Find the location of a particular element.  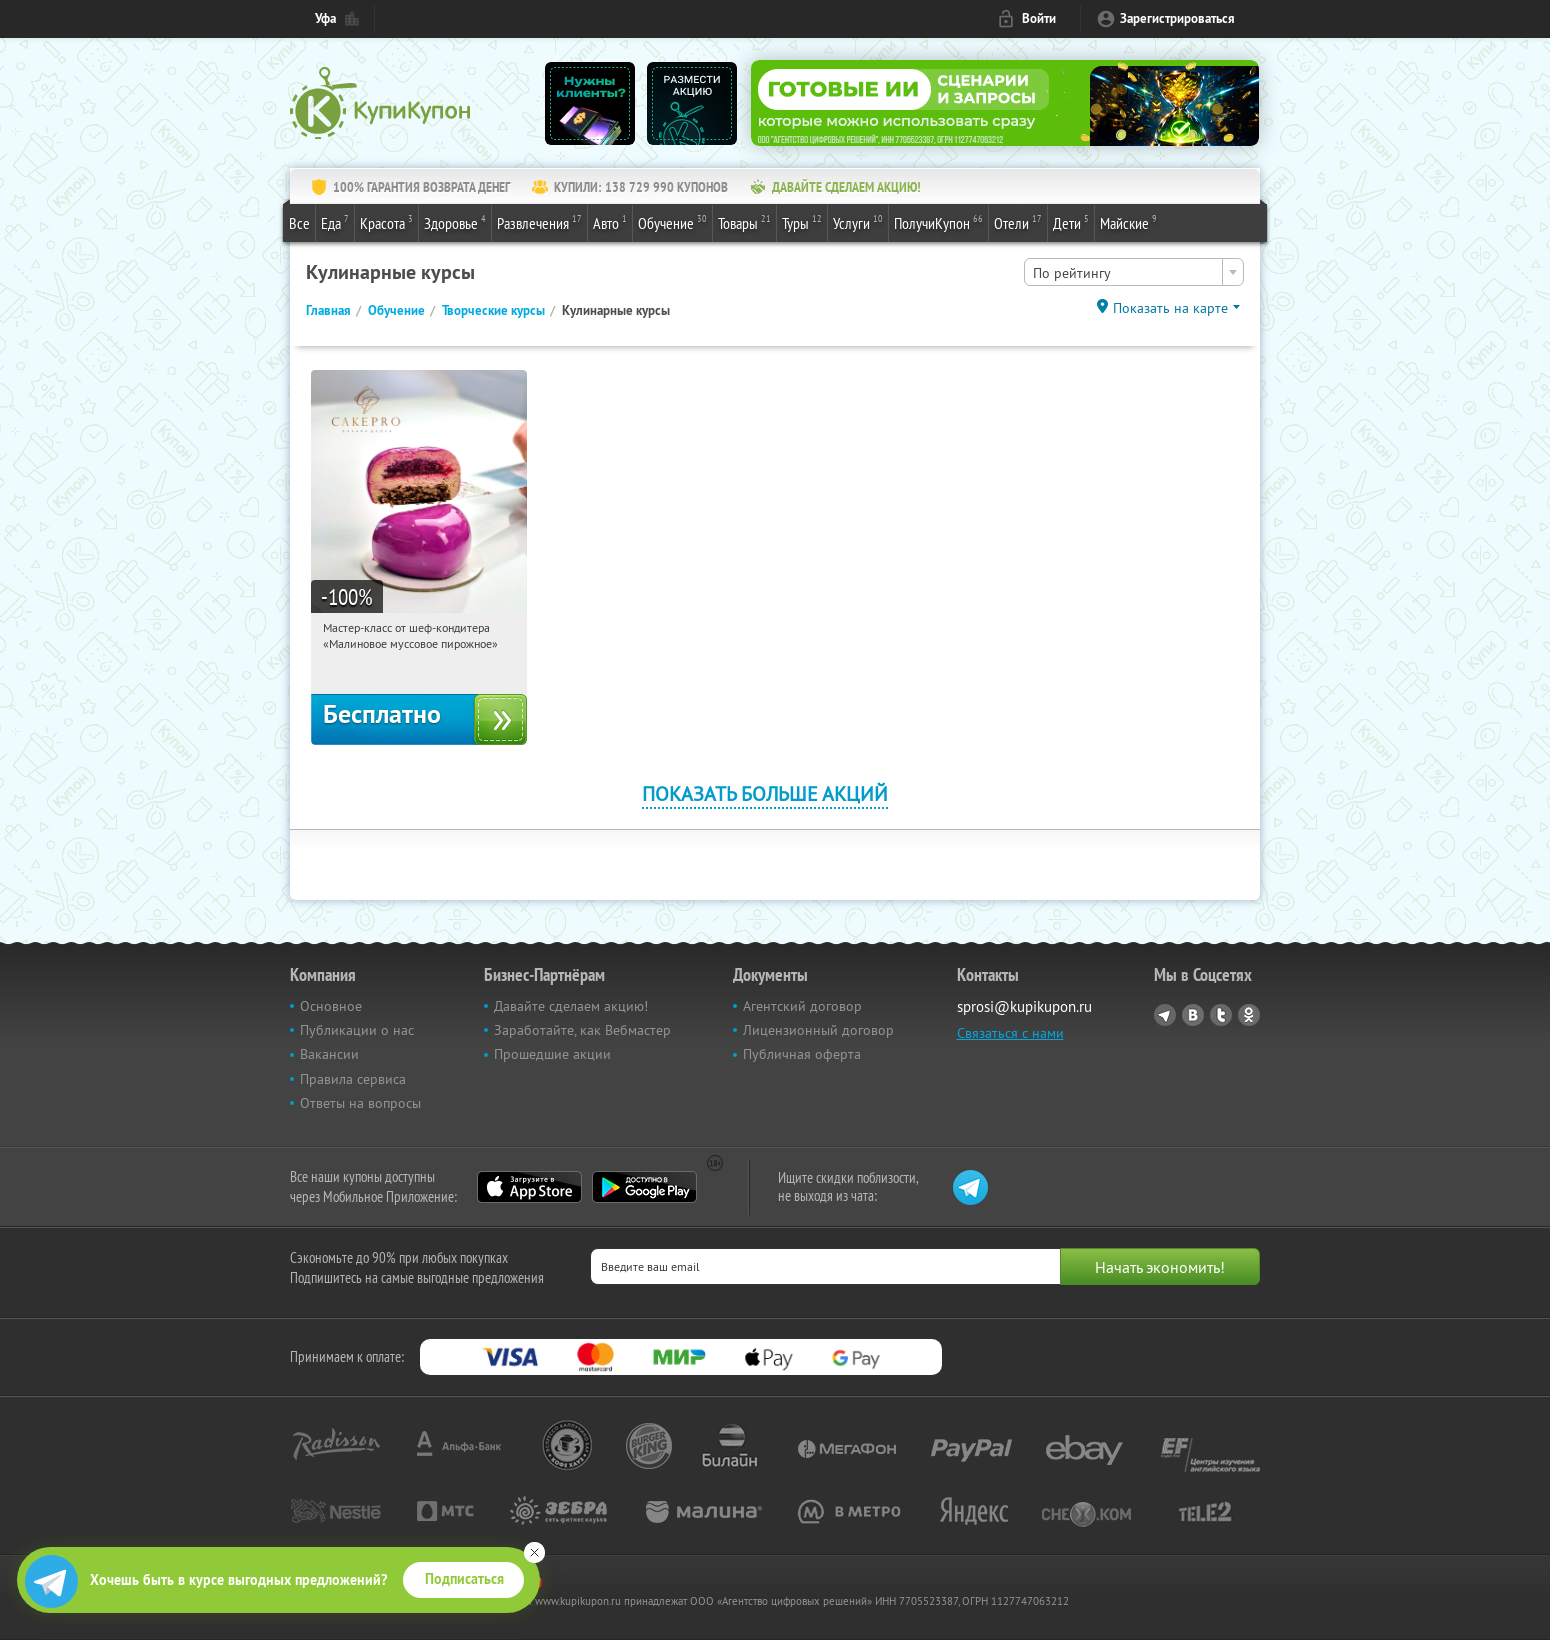

Агентский договор is located at coordinates (802, 1006).